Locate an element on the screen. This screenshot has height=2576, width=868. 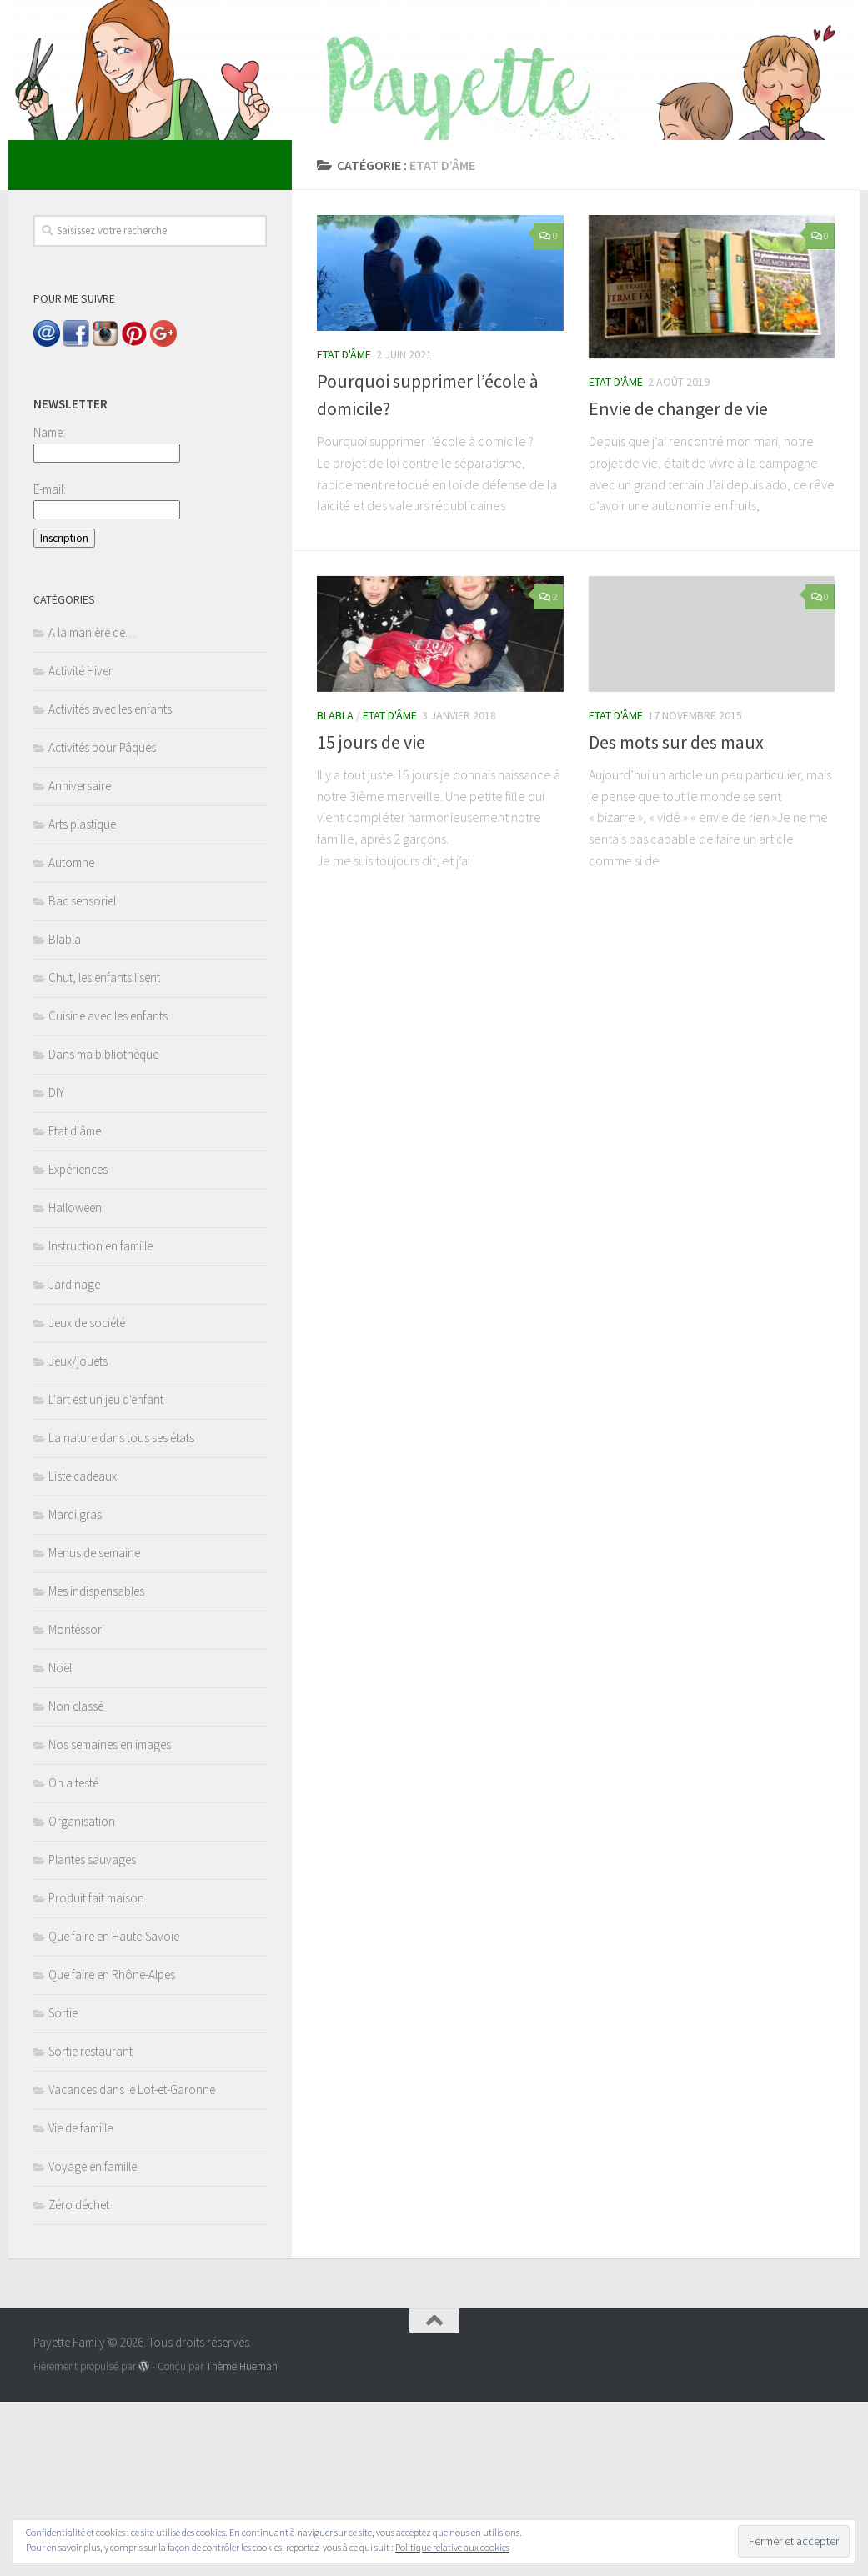
Non classé is located at coordinates (75, 1880).